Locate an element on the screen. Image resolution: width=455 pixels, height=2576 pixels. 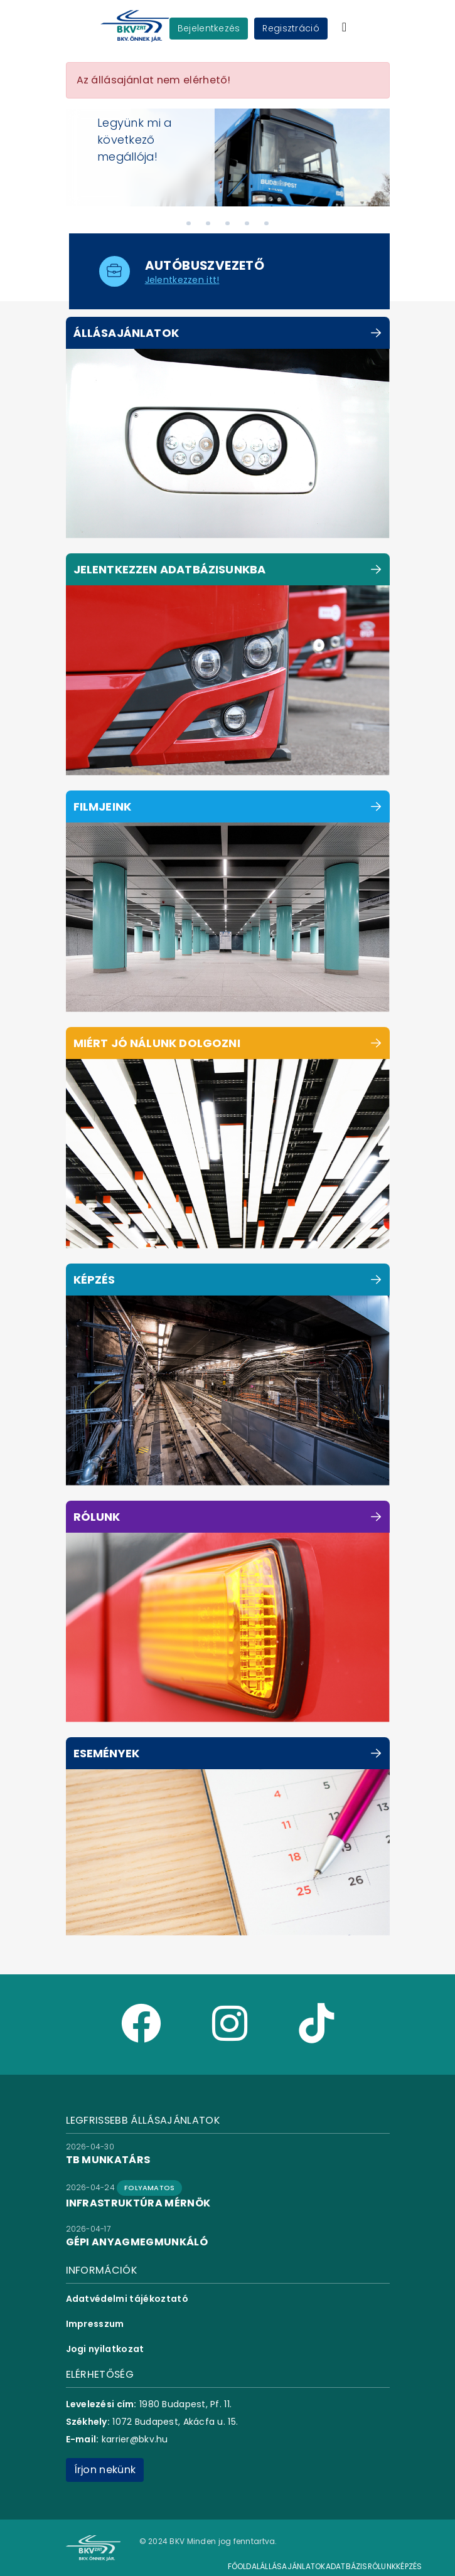
Események is located at coordinates (106, 1753).